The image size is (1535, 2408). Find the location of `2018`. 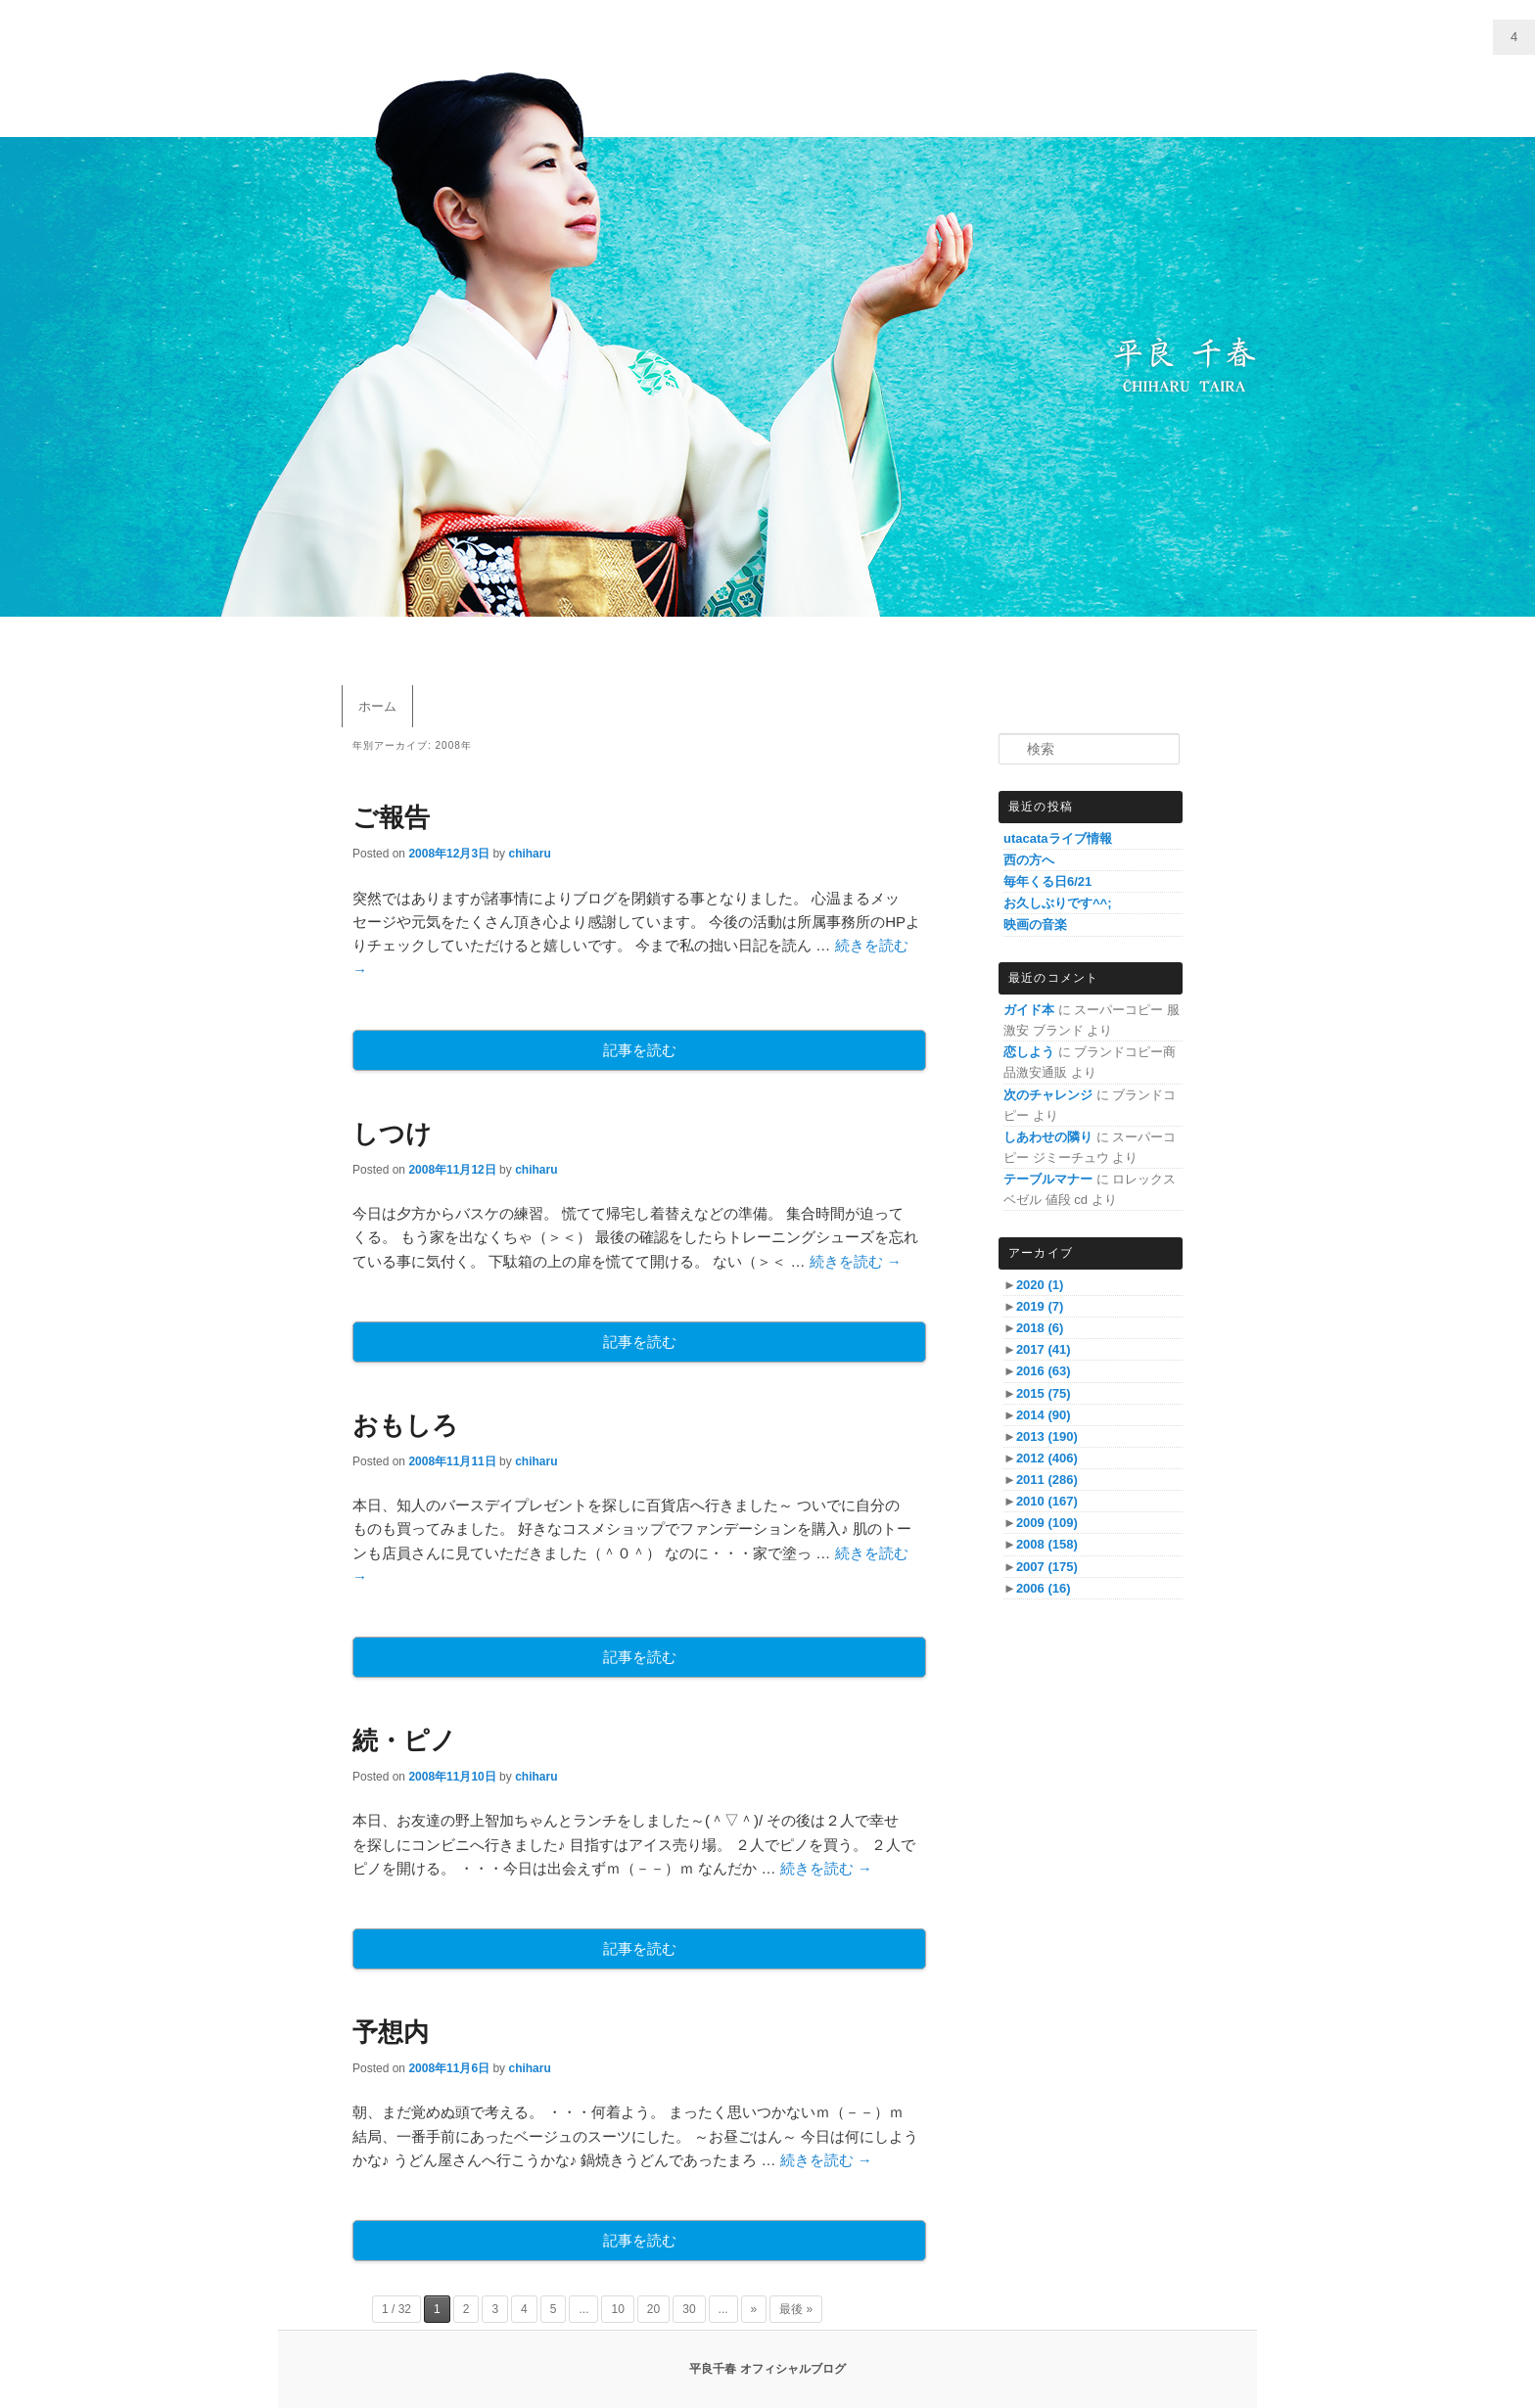

2018 is located at coordinates (1039, 1327).